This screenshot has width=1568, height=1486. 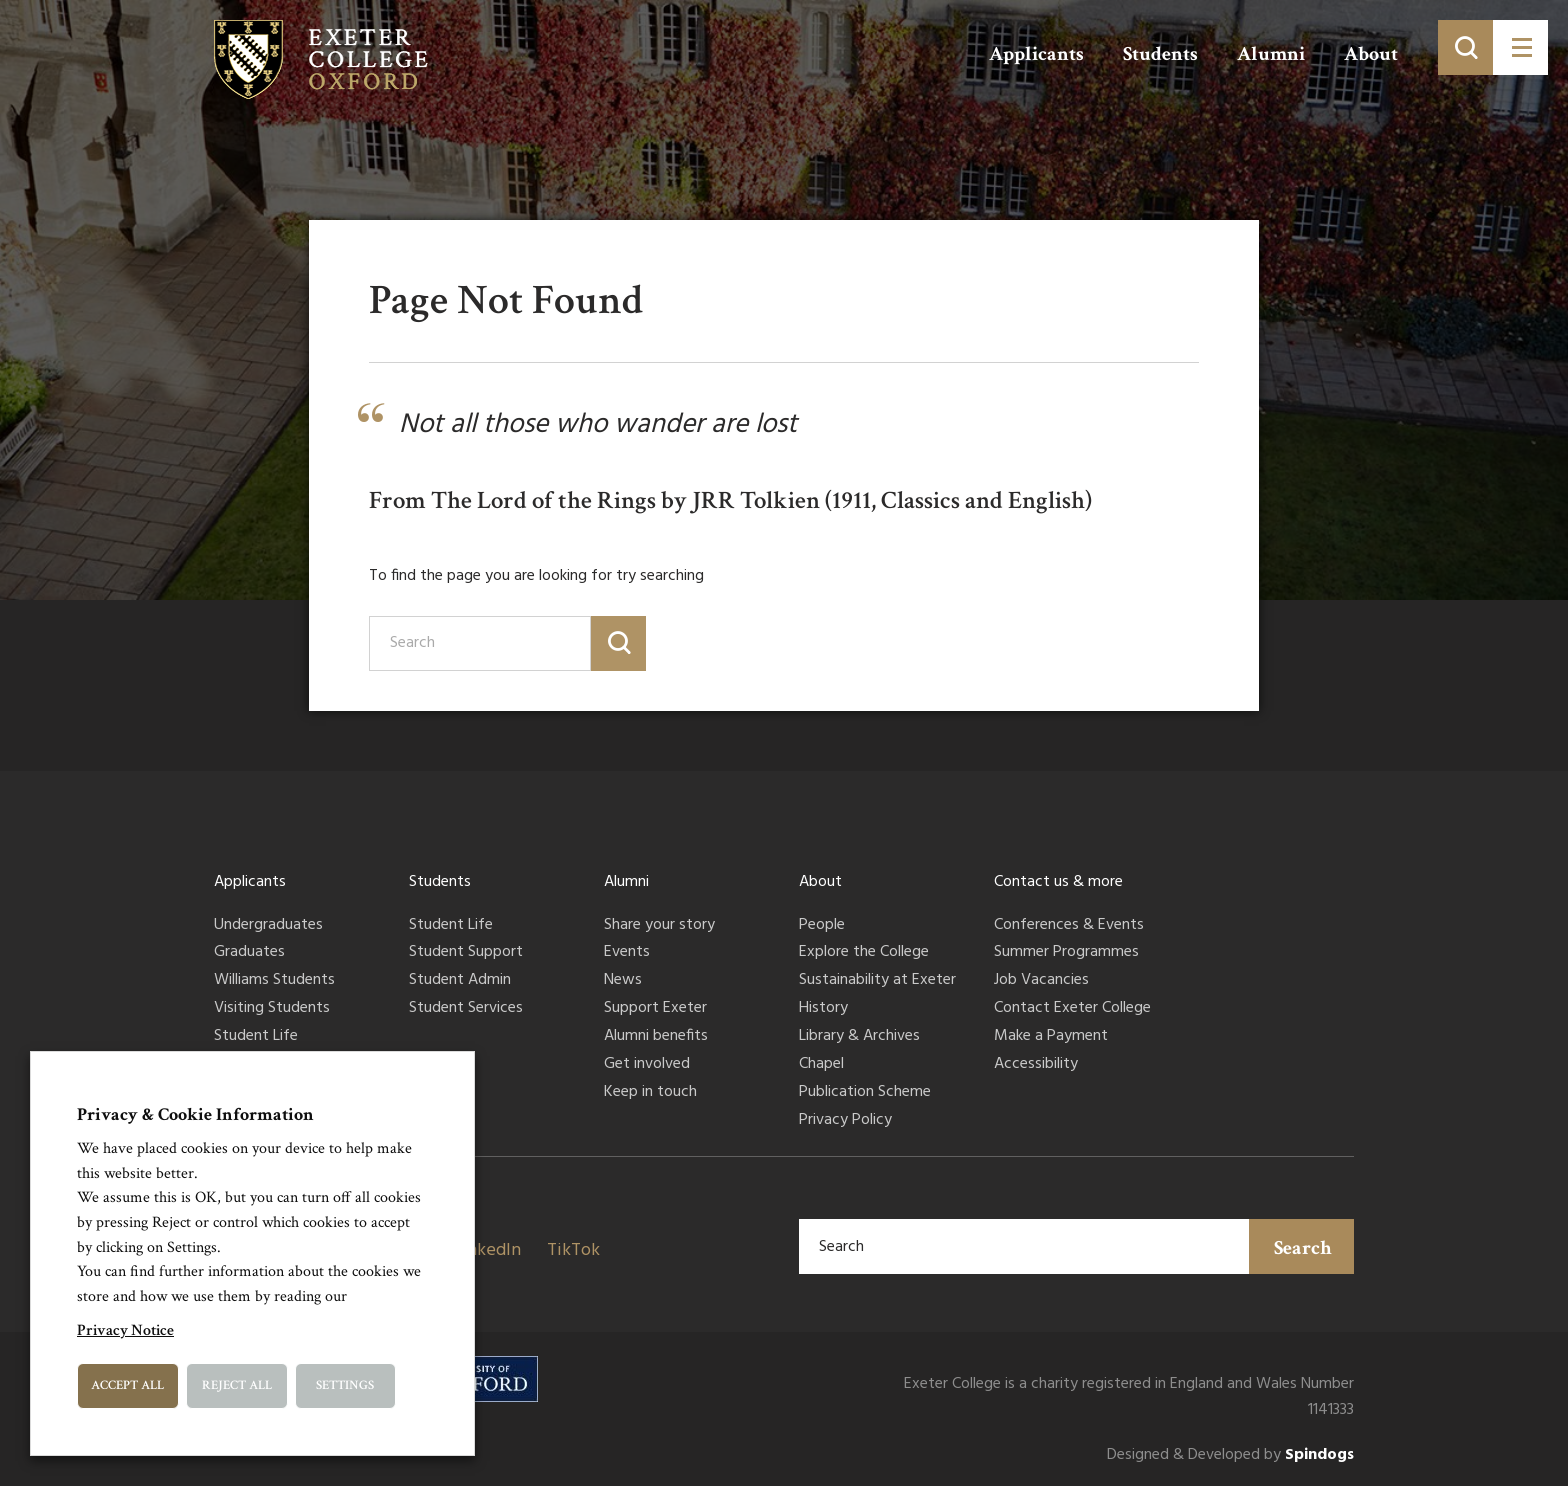 I want to click on Events, so click(x=627, y=953).